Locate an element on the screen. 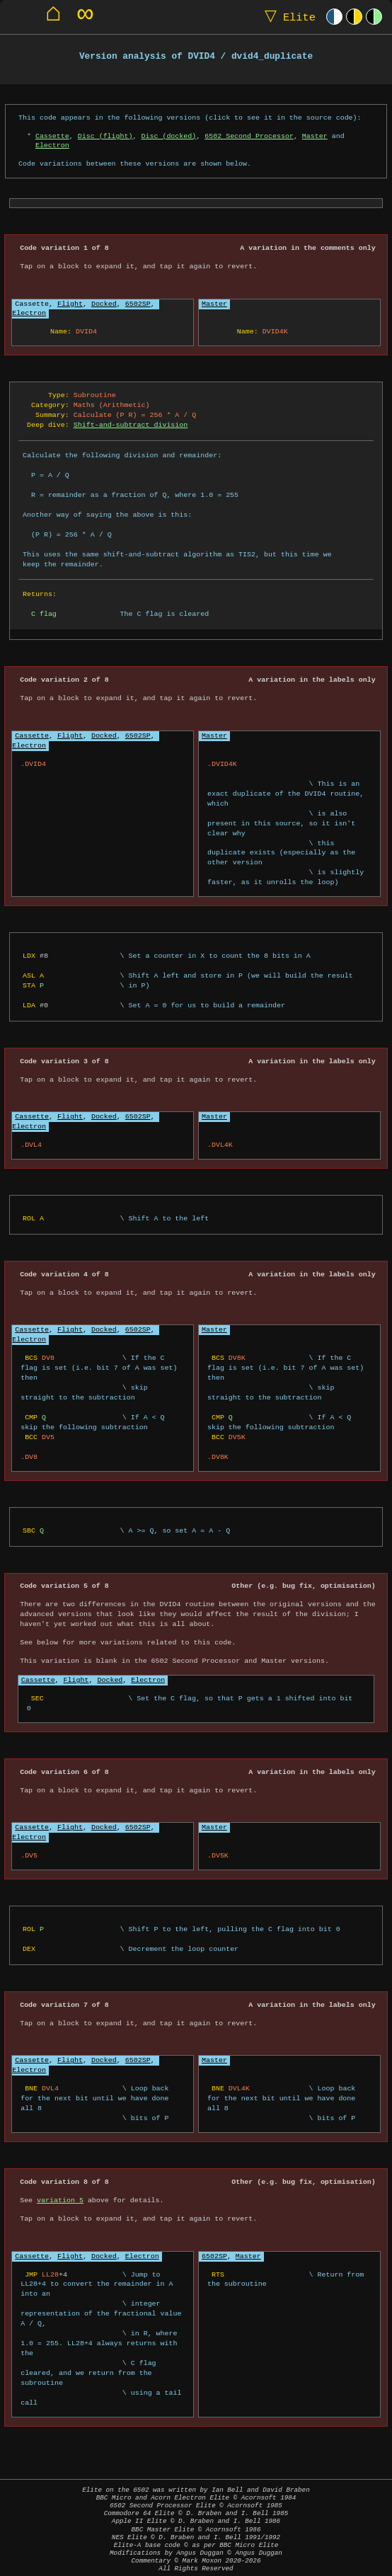  Disc (flight) is located at coordinates (105, 136).